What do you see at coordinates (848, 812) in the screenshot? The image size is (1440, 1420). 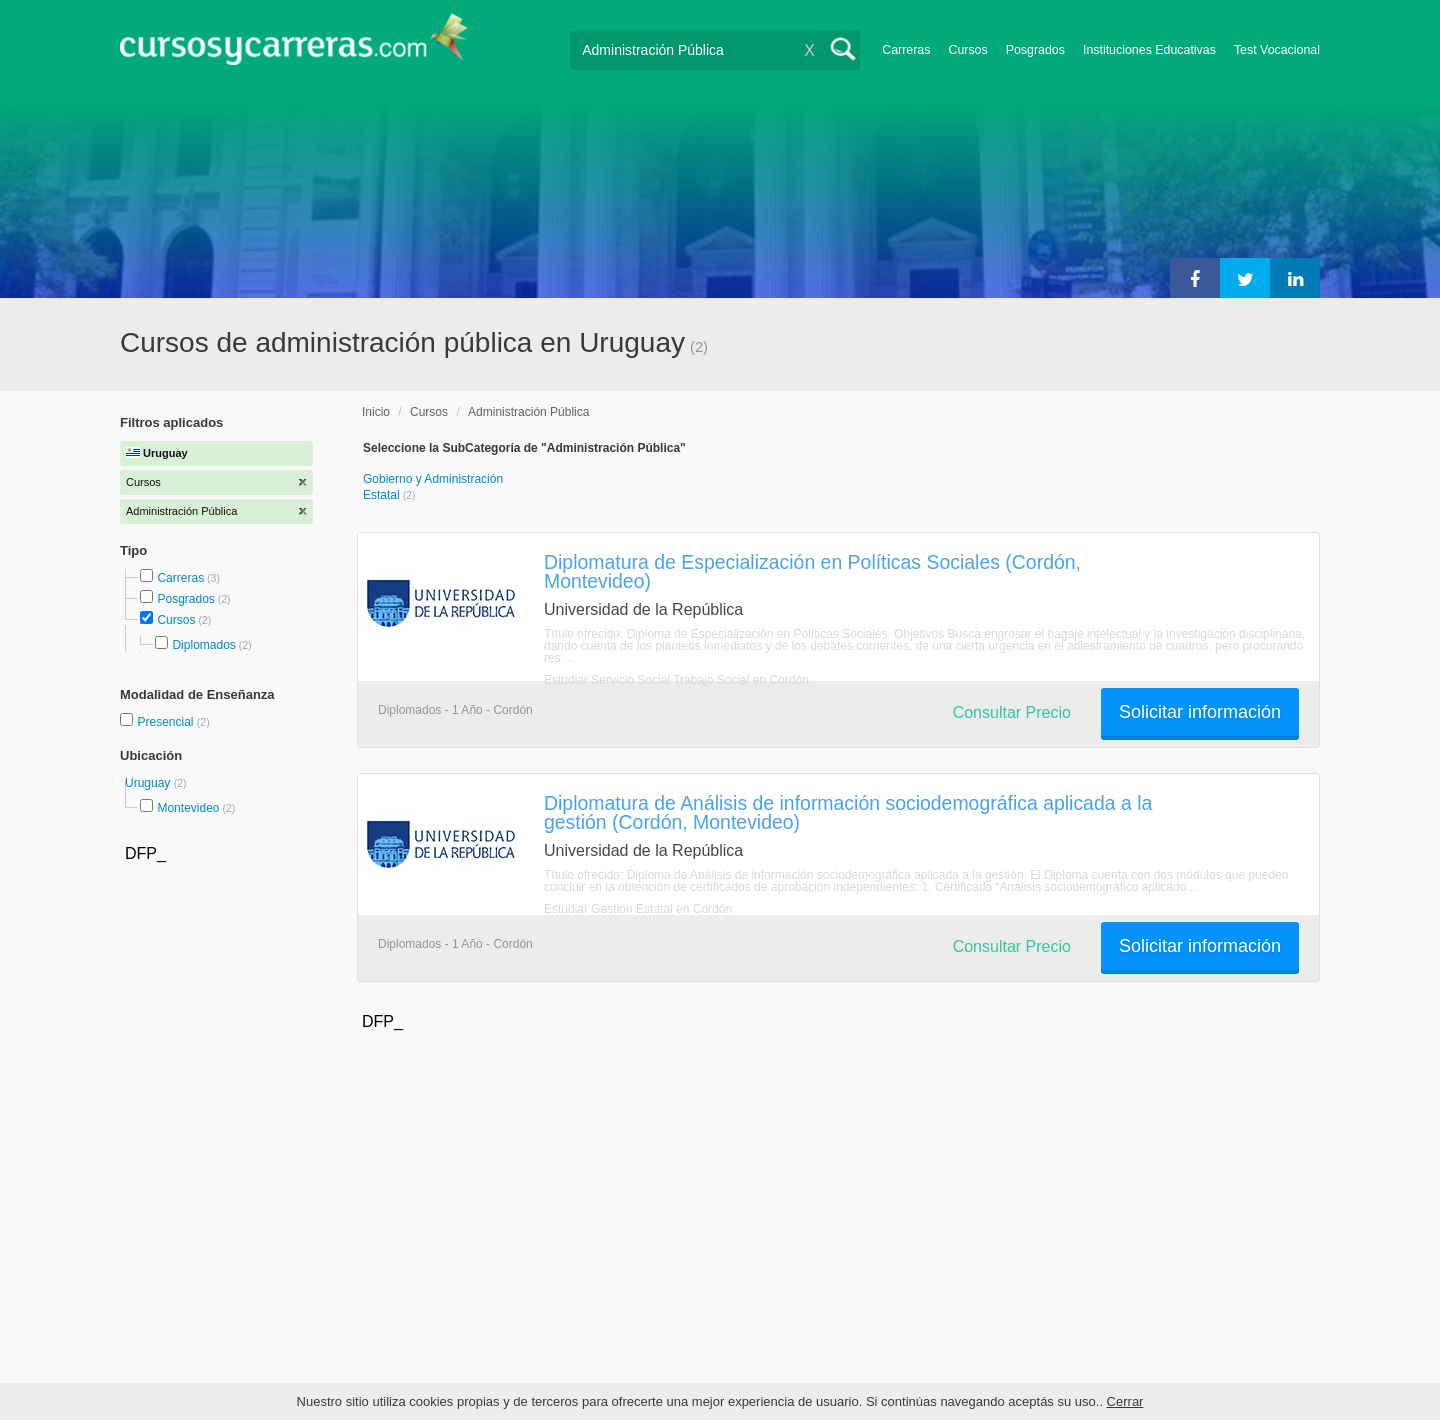 I see `Diplomatura de Análisis de información sociodemográfica aplicada a la gestión (Cordón, Montevideo)` at bounding box center [848, 812].